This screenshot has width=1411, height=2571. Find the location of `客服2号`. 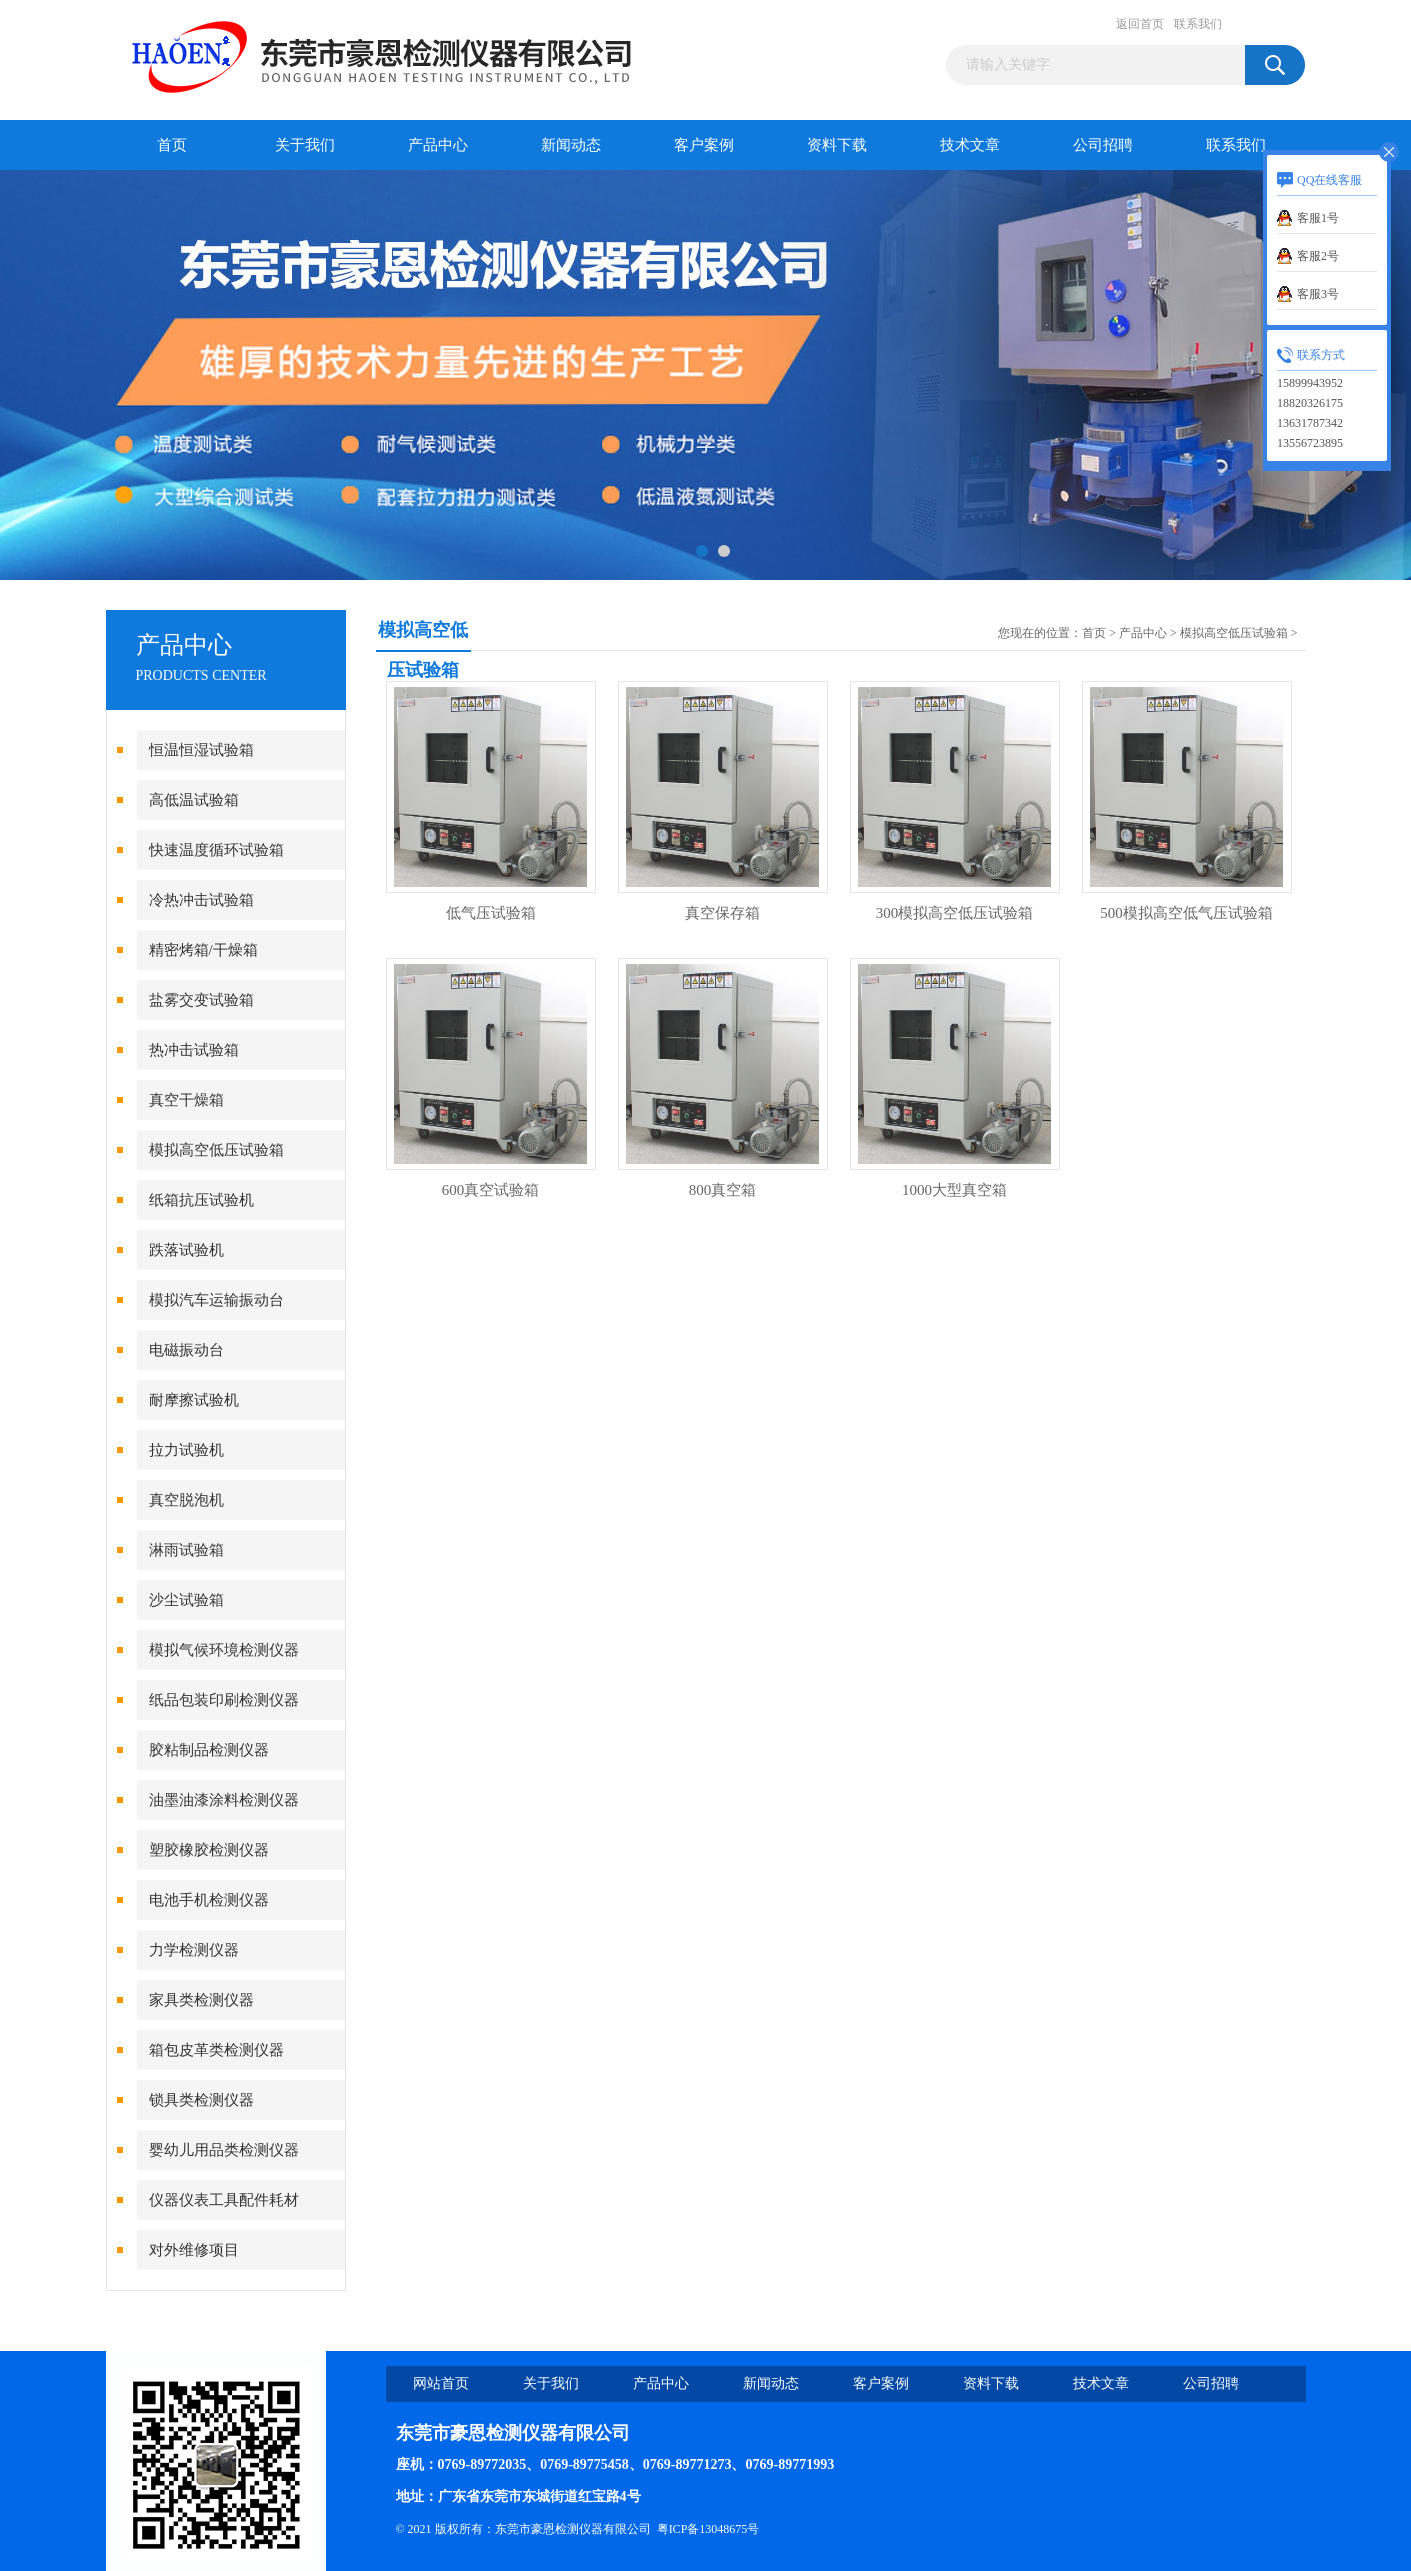

客服2号 is located at coordinates (1318, 256).